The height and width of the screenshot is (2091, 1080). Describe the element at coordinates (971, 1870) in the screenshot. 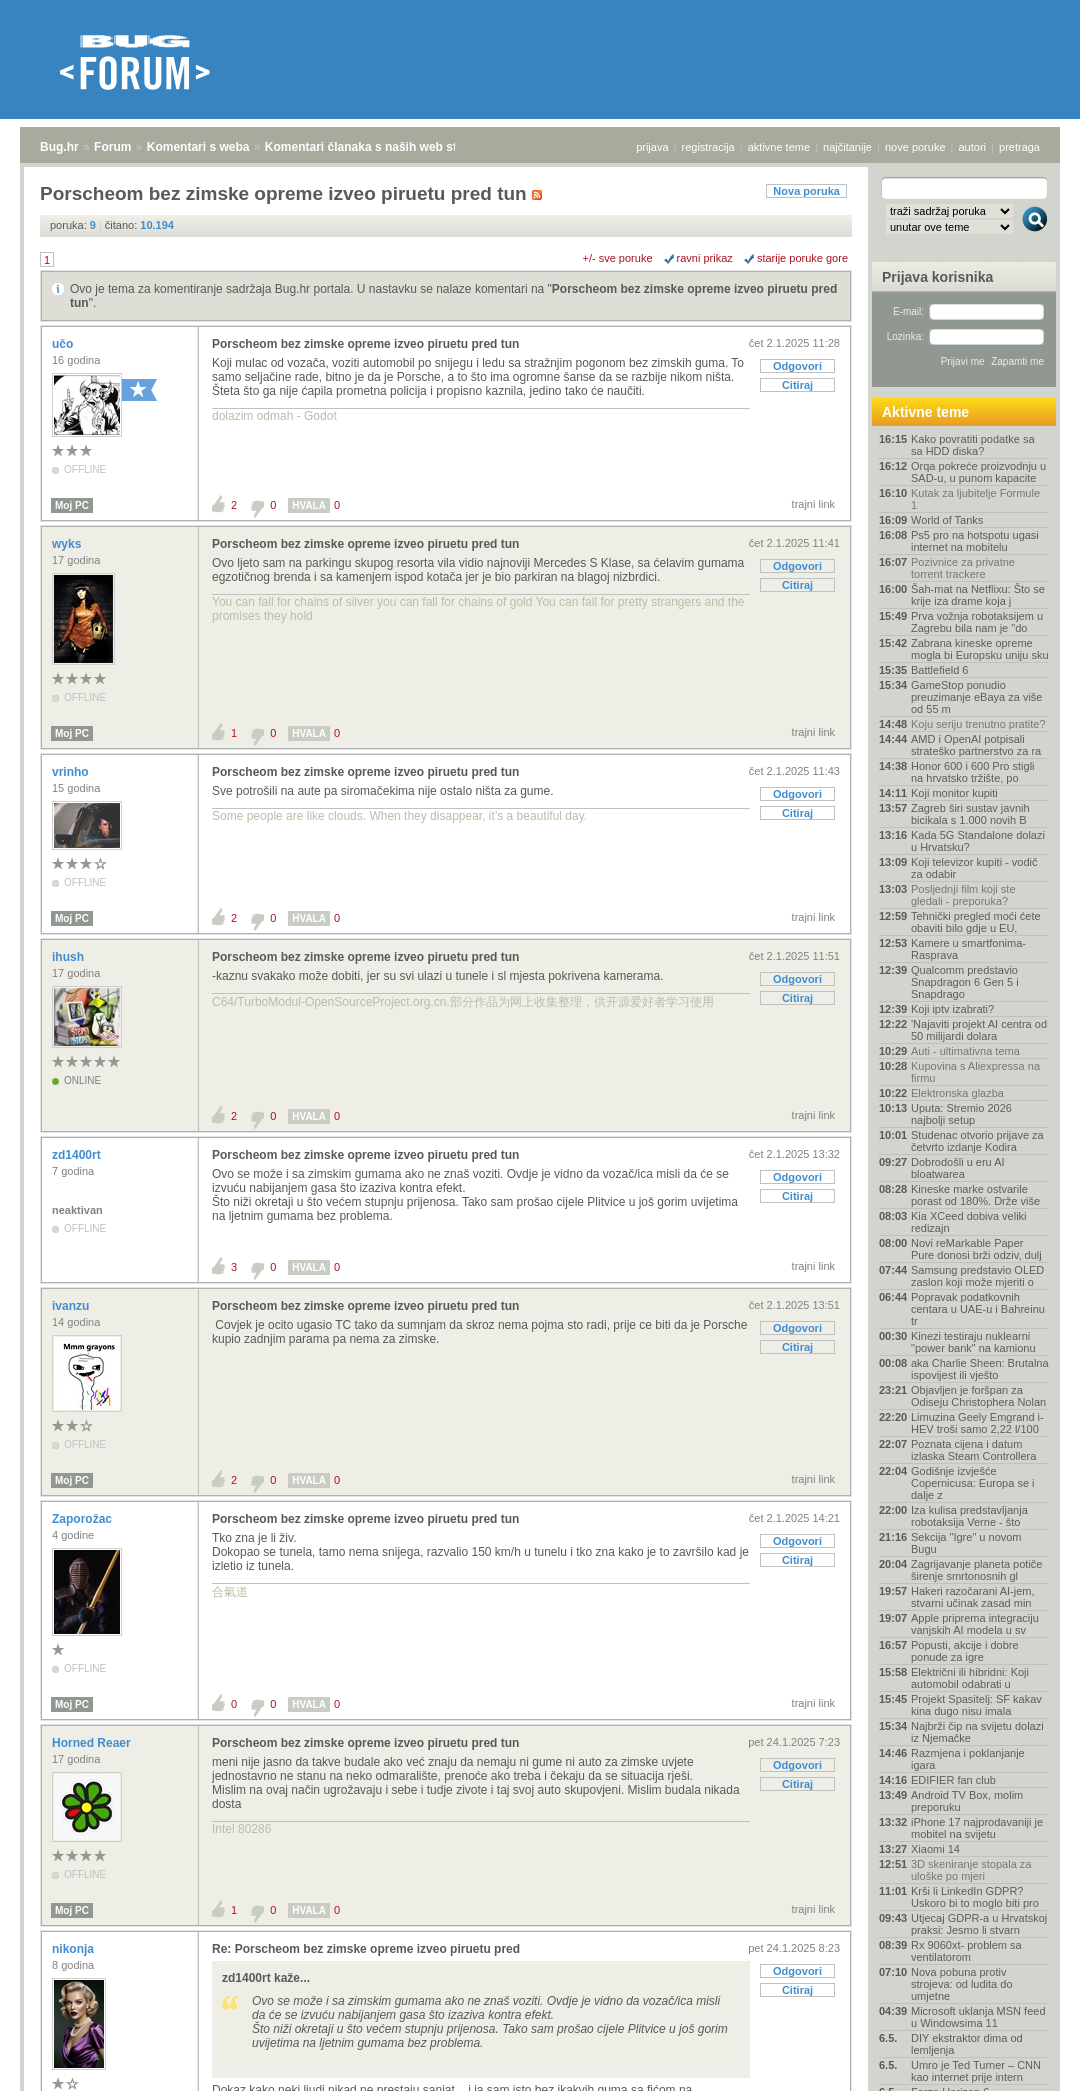

I see `3D skeniranje stopala za uloške po mjeri` at that location.